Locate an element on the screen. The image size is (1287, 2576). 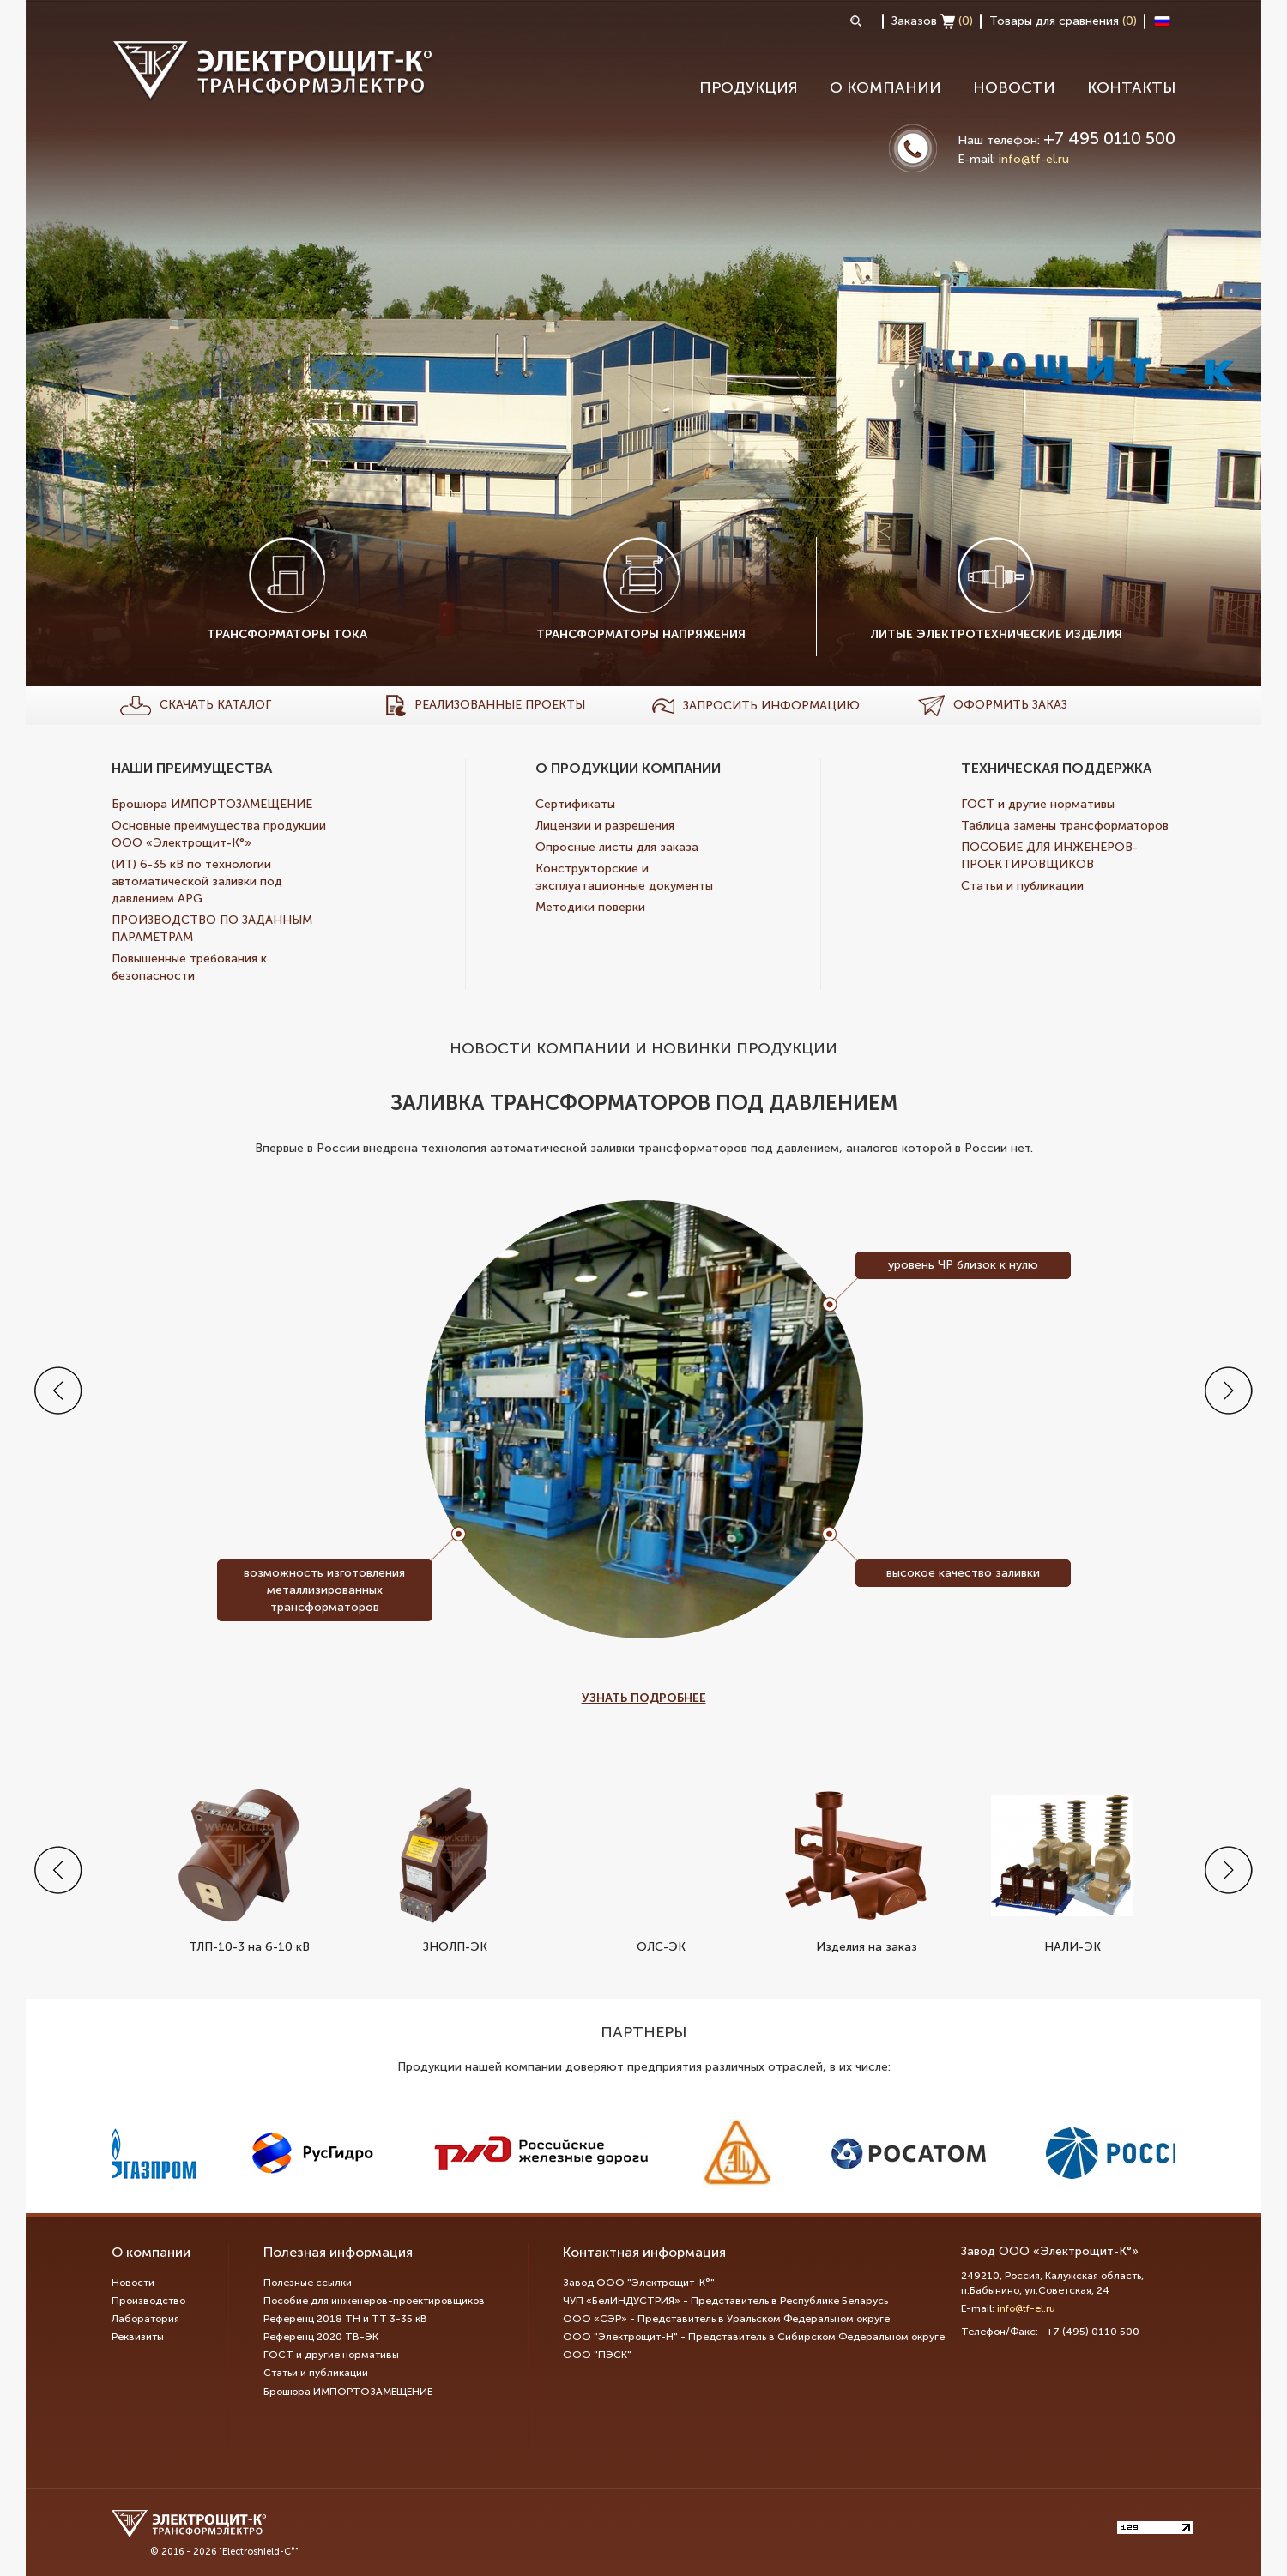
Изделия на заказ is located at coordinates (856, 1869).